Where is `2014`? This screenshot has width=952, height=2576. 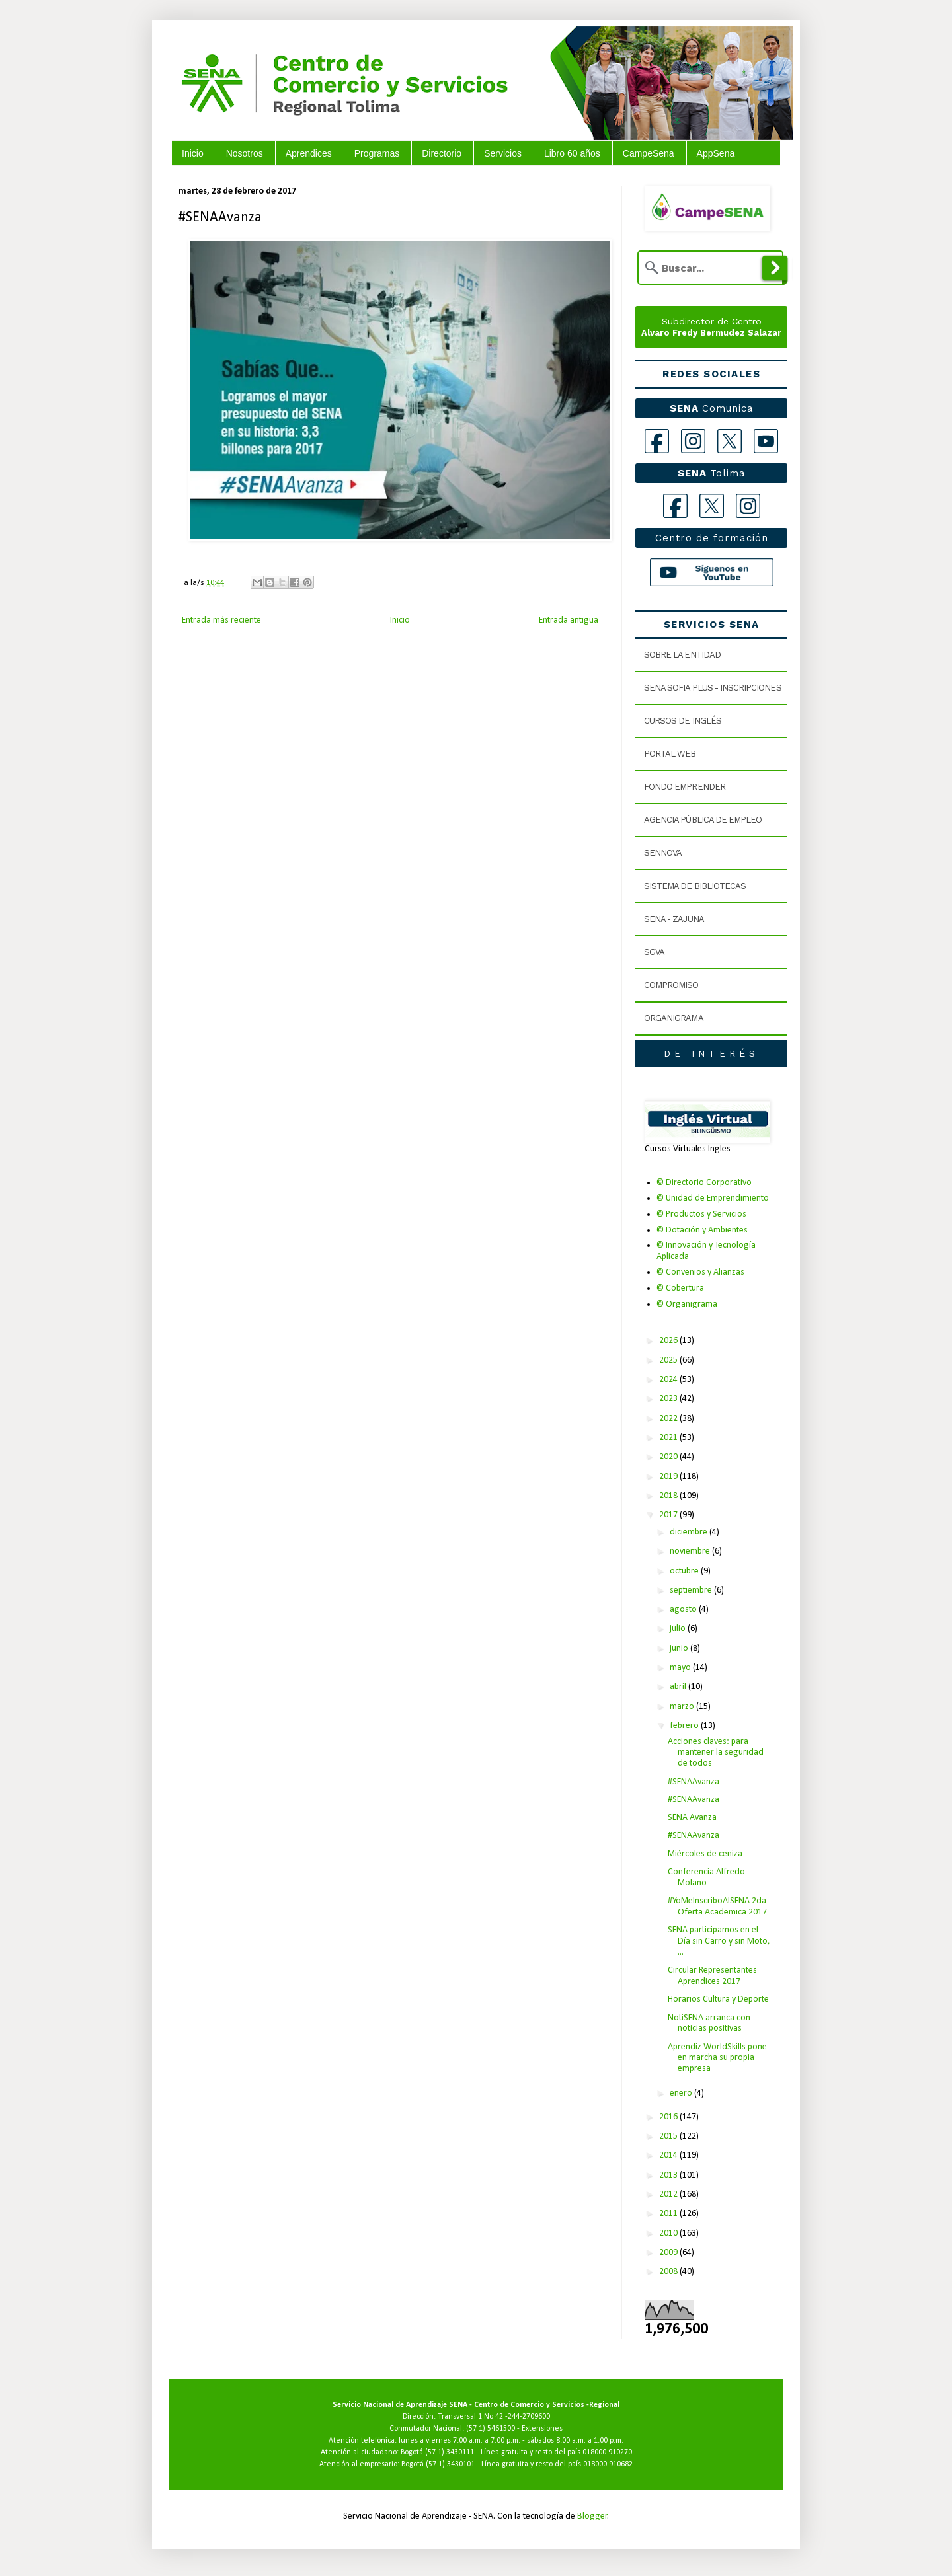 2014 is located at coordinates (669, 2155).